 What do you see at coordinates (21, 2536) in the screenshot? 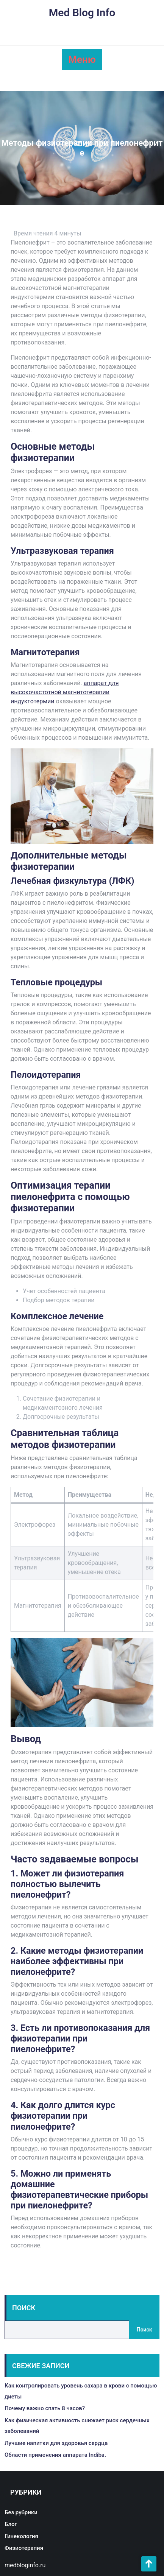
I see `Гинекология` at bounding box center [21, 2536].